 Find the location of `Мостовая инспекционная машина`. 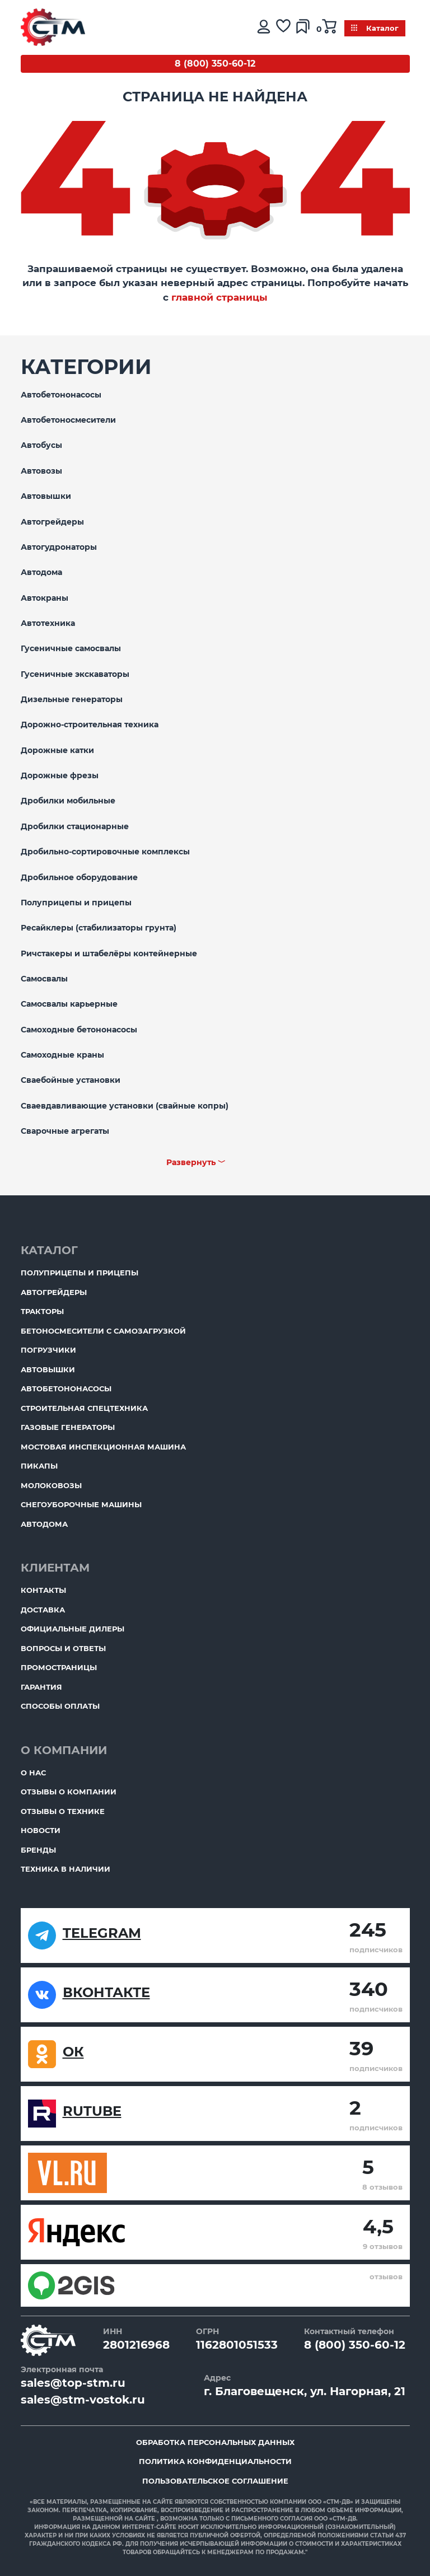

Мостовая инспекционная машина is located at coordinates (103, 1446).